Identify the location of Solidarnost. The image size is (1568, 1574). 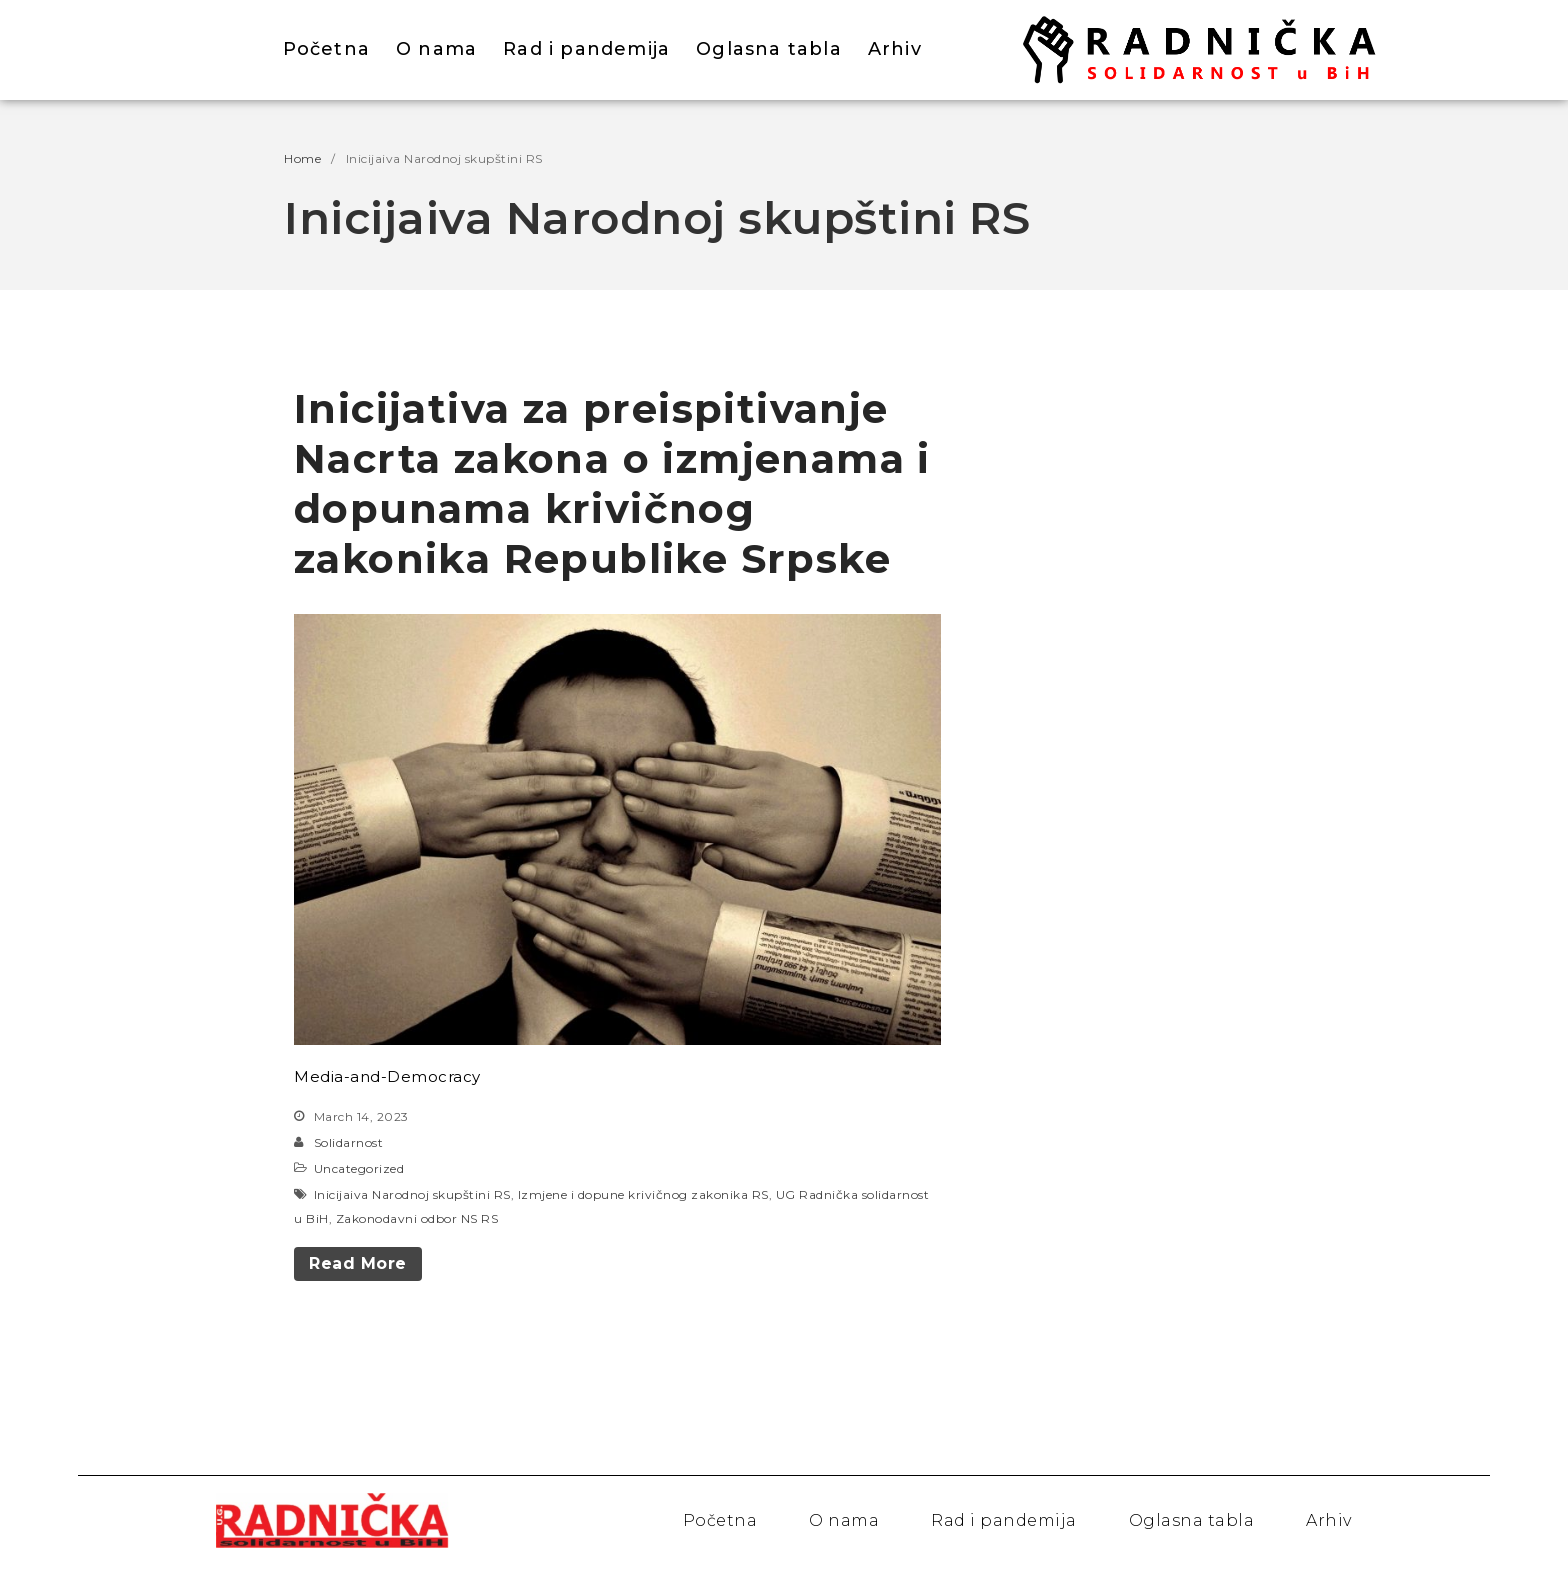
(349, 1142).